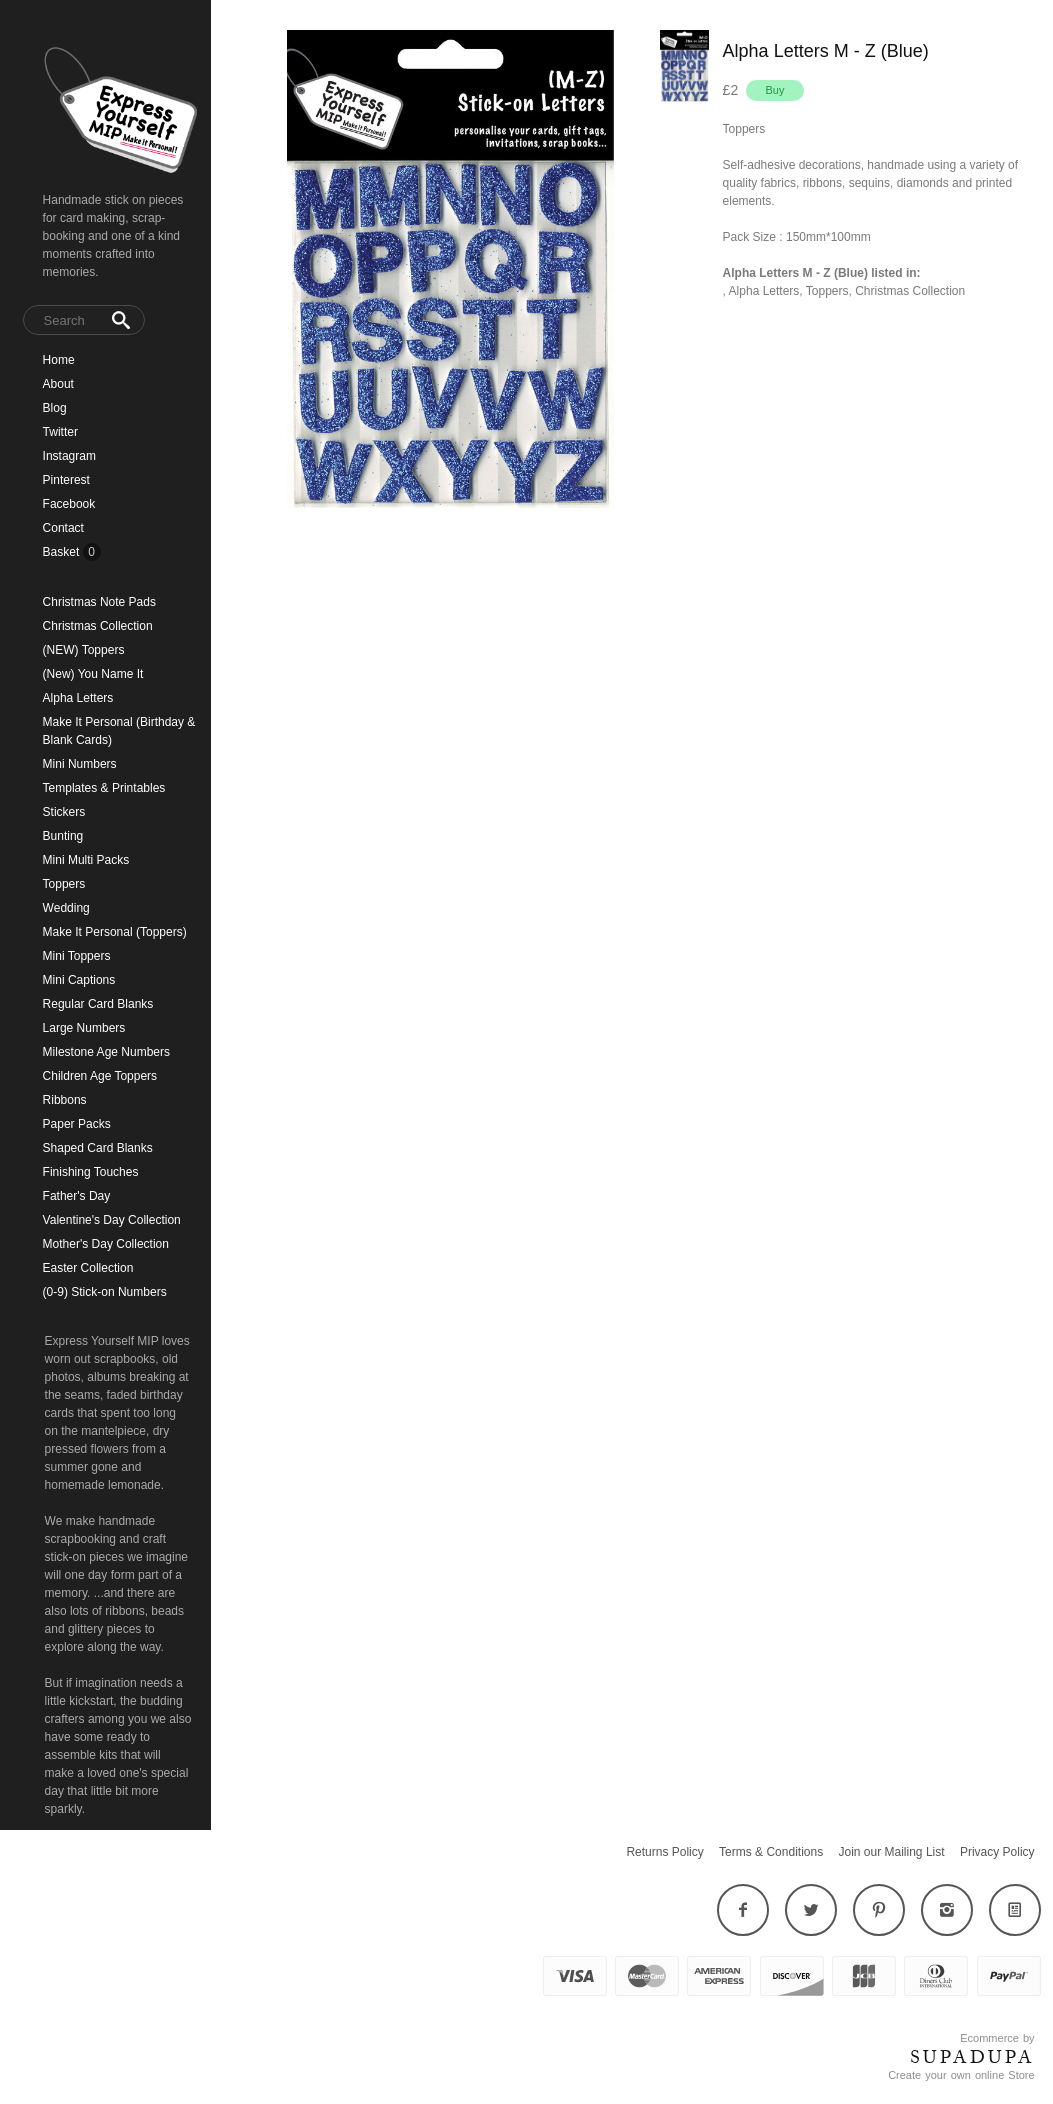 The image size is (1053, 2104). I want to click on SUPADUPA, so click(972, 2057).